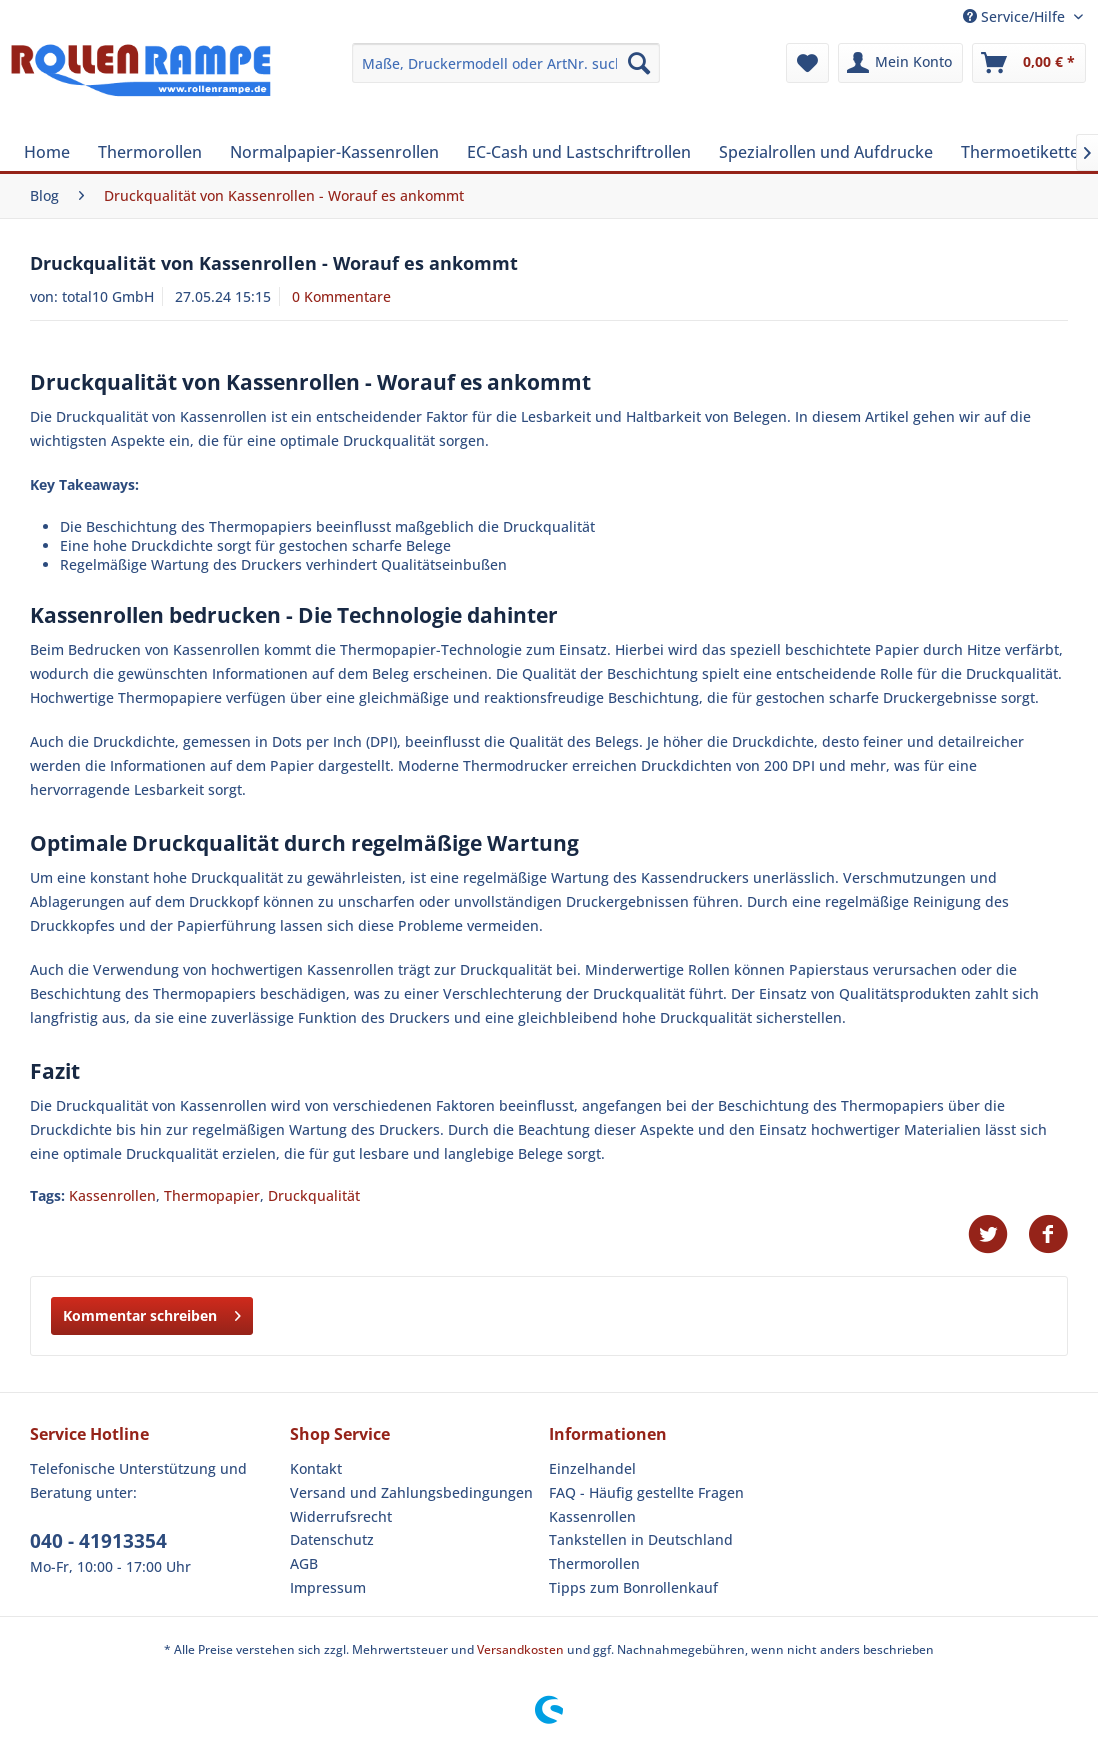 Image resolution: width=1098 pixels, height=1740 pixels. I want to click on Widerrufsrecht, so click(341, 1516).